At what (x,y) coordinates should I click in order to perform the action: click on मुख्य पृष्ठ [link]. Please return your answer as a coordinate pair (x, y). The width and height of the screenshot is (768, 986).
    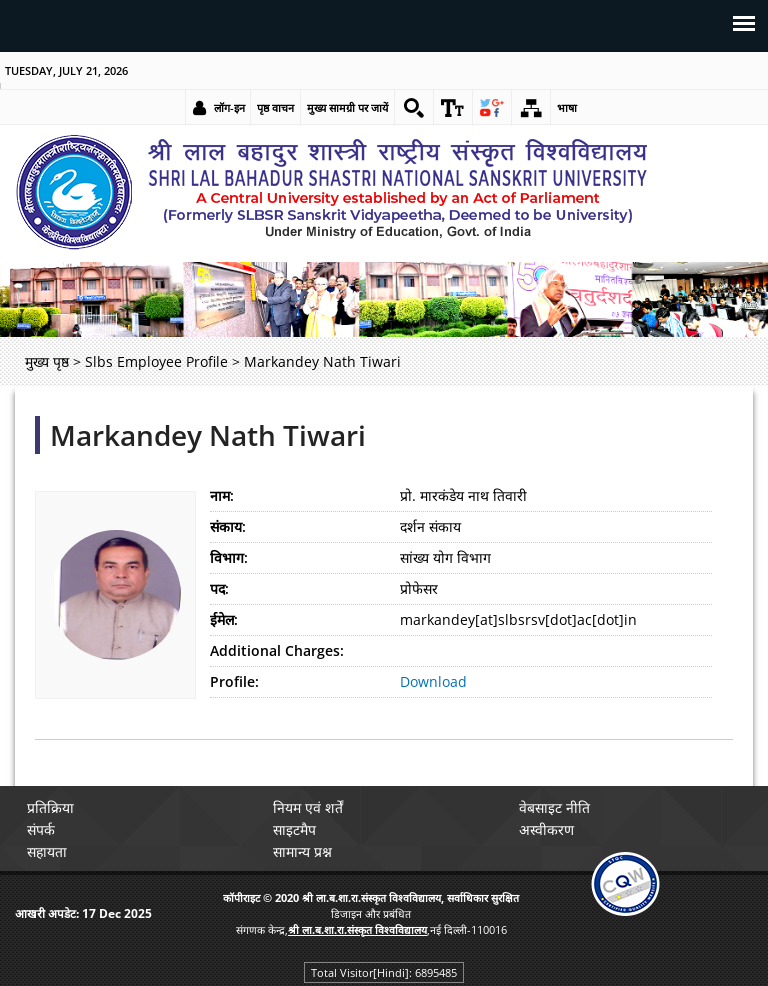
    Looking at the image, I should click on (47, 361).